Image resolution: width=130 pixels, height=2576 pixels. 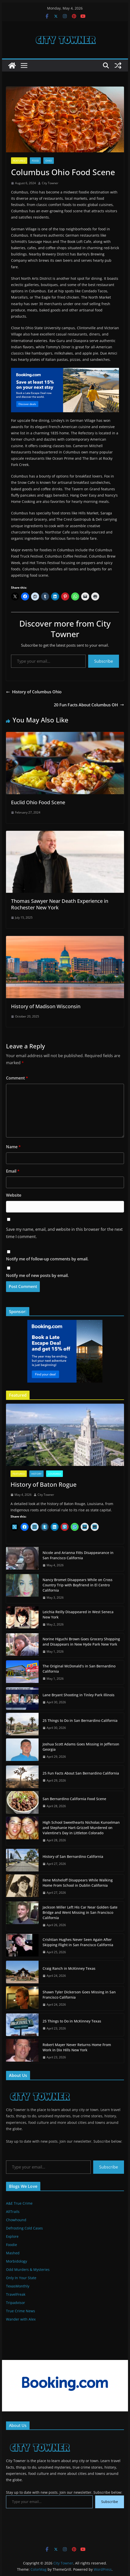 I want to click on Nicole and Arianna Fitts Disappearance in San Francisco California, so click(x=78, y=1555).